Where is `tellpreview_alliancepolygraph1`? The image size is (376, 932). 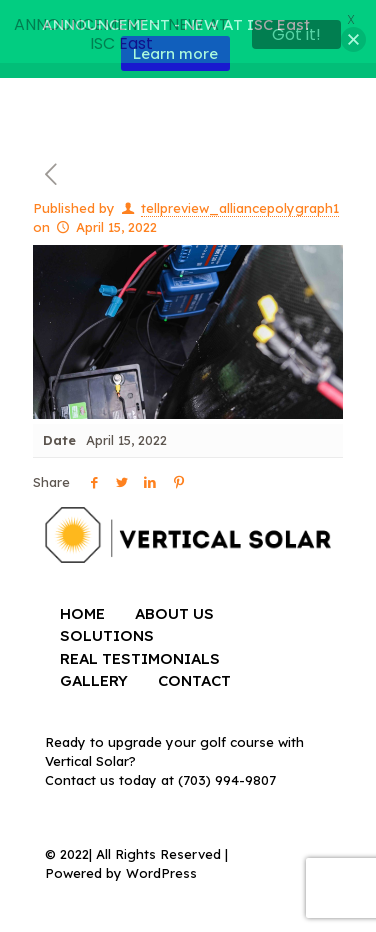 tellpreview_alliancepolygraph1 is located at coordinates (240, 202).